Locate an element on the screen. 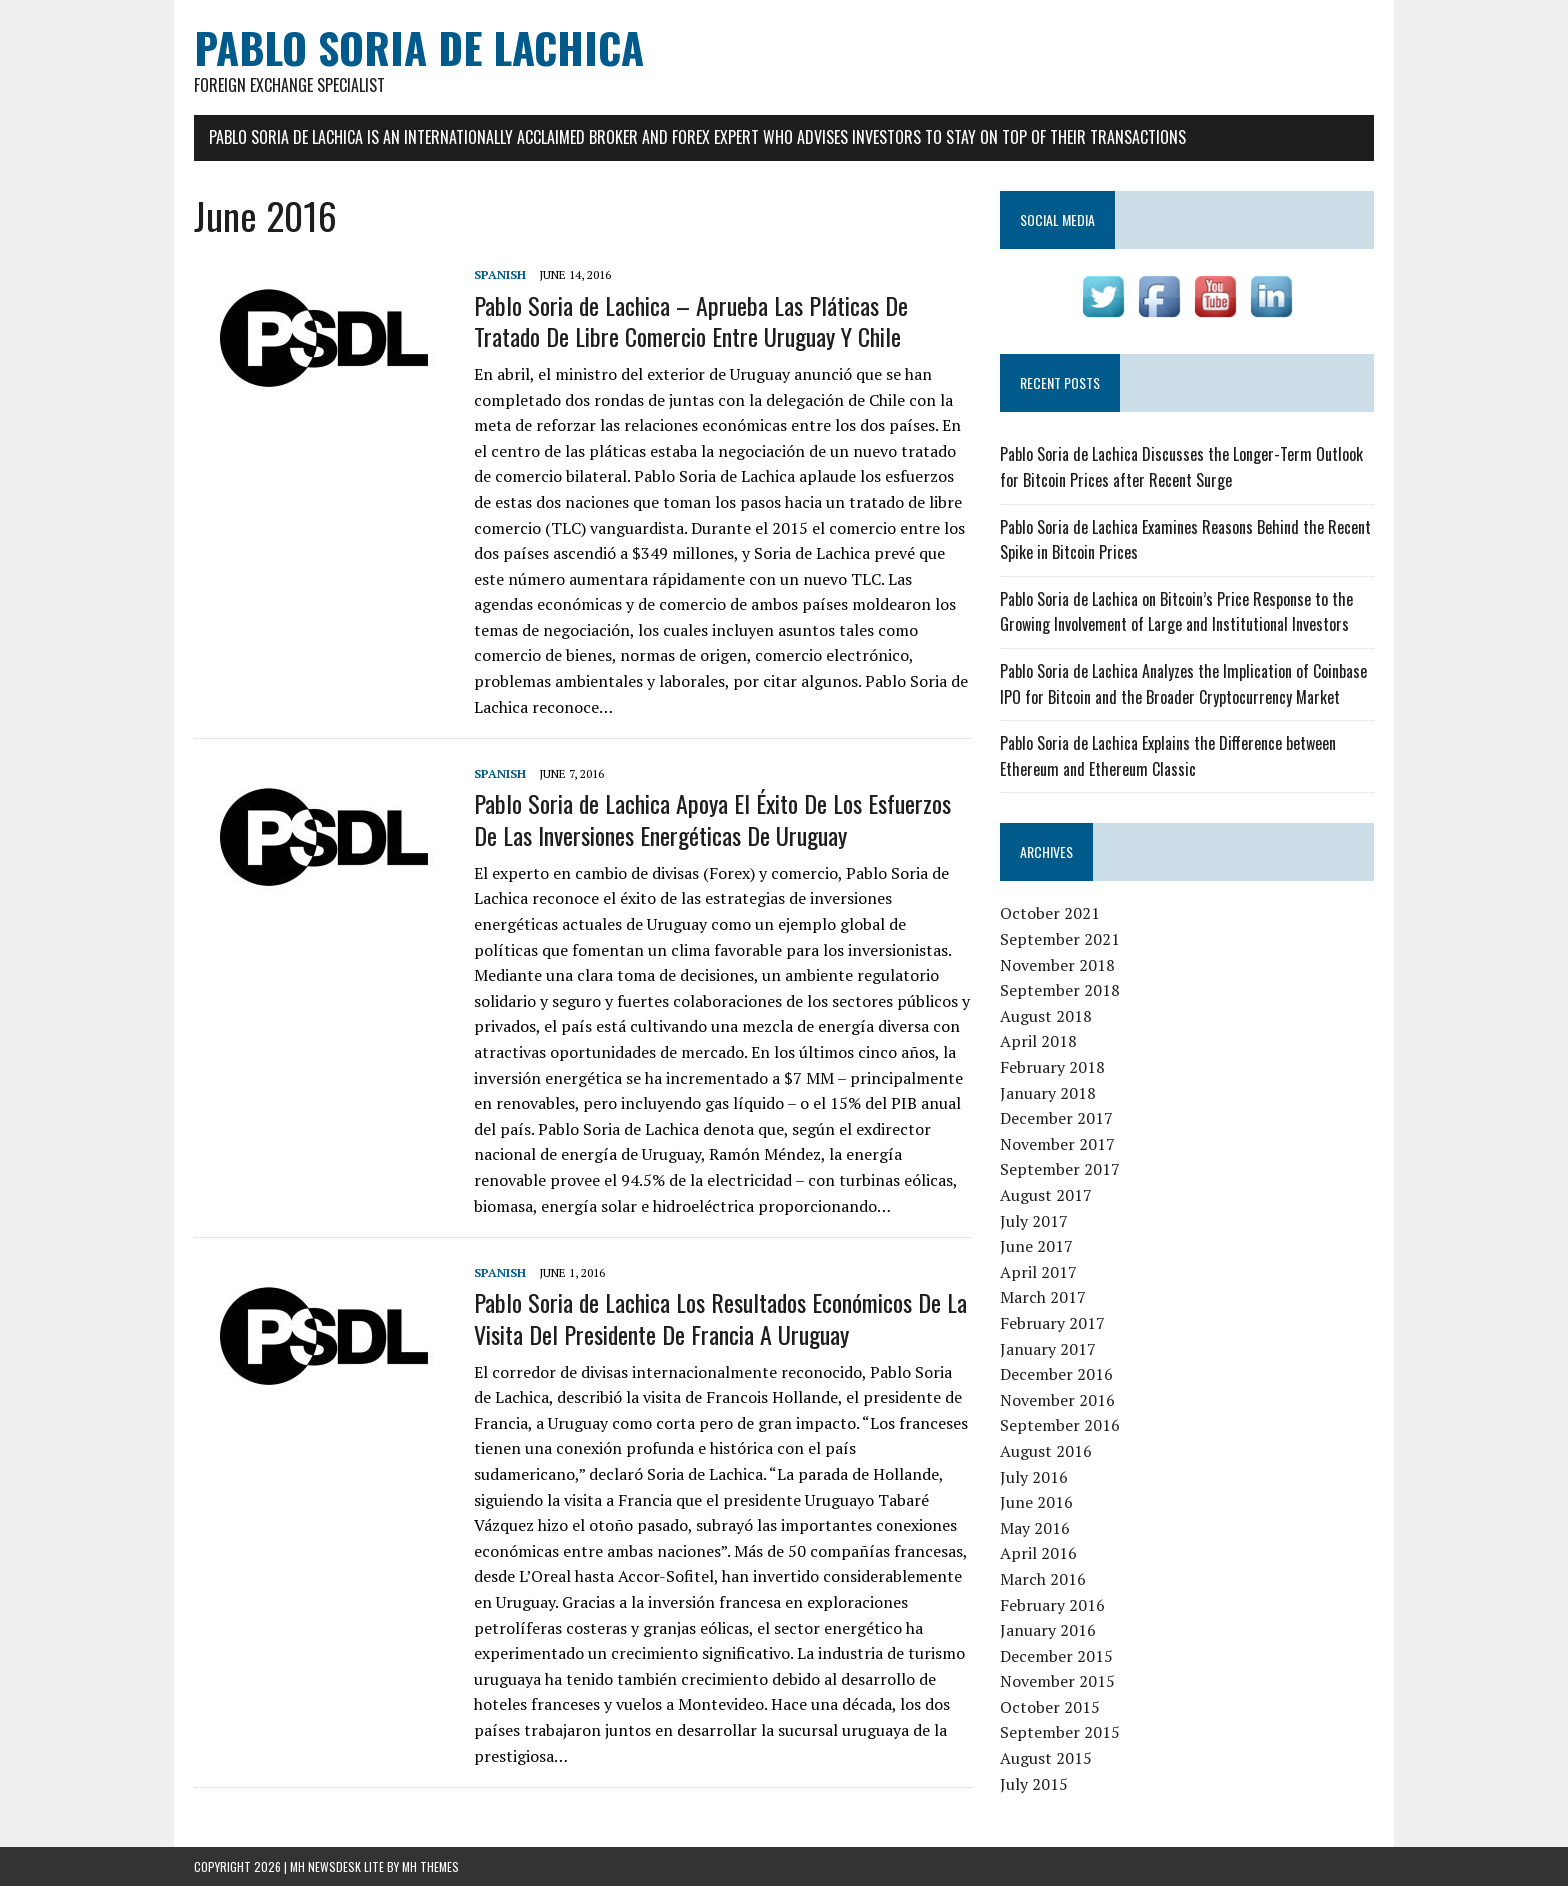  January 2018 is located at coordinates (1048, 1093).